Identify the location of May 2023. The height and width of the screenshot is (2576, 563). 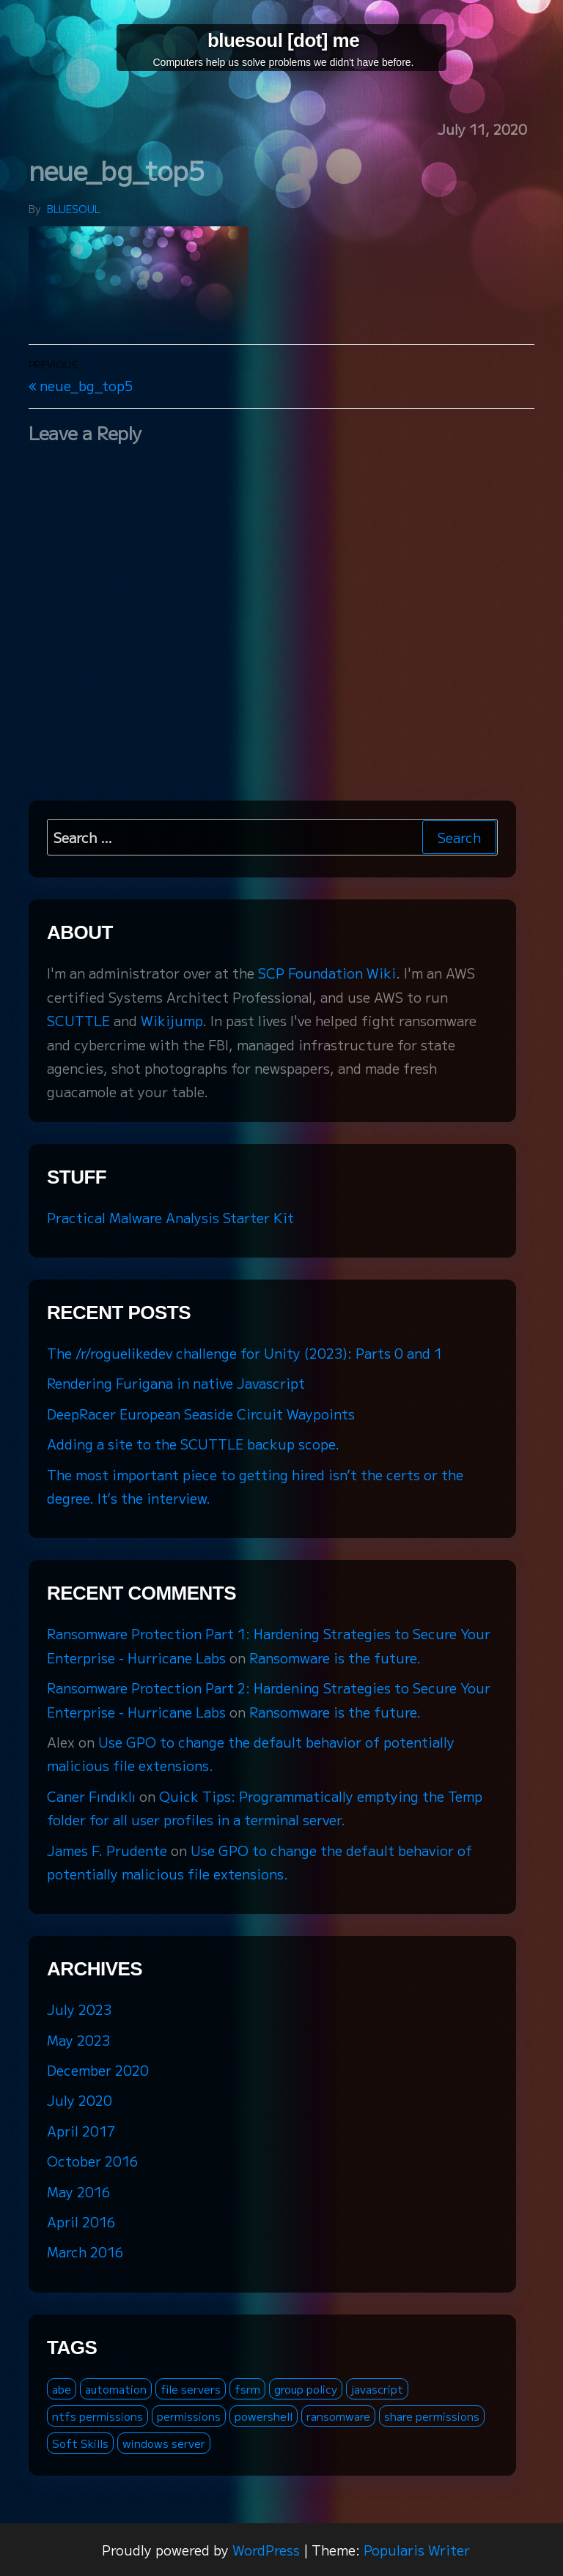
(78, 2039).